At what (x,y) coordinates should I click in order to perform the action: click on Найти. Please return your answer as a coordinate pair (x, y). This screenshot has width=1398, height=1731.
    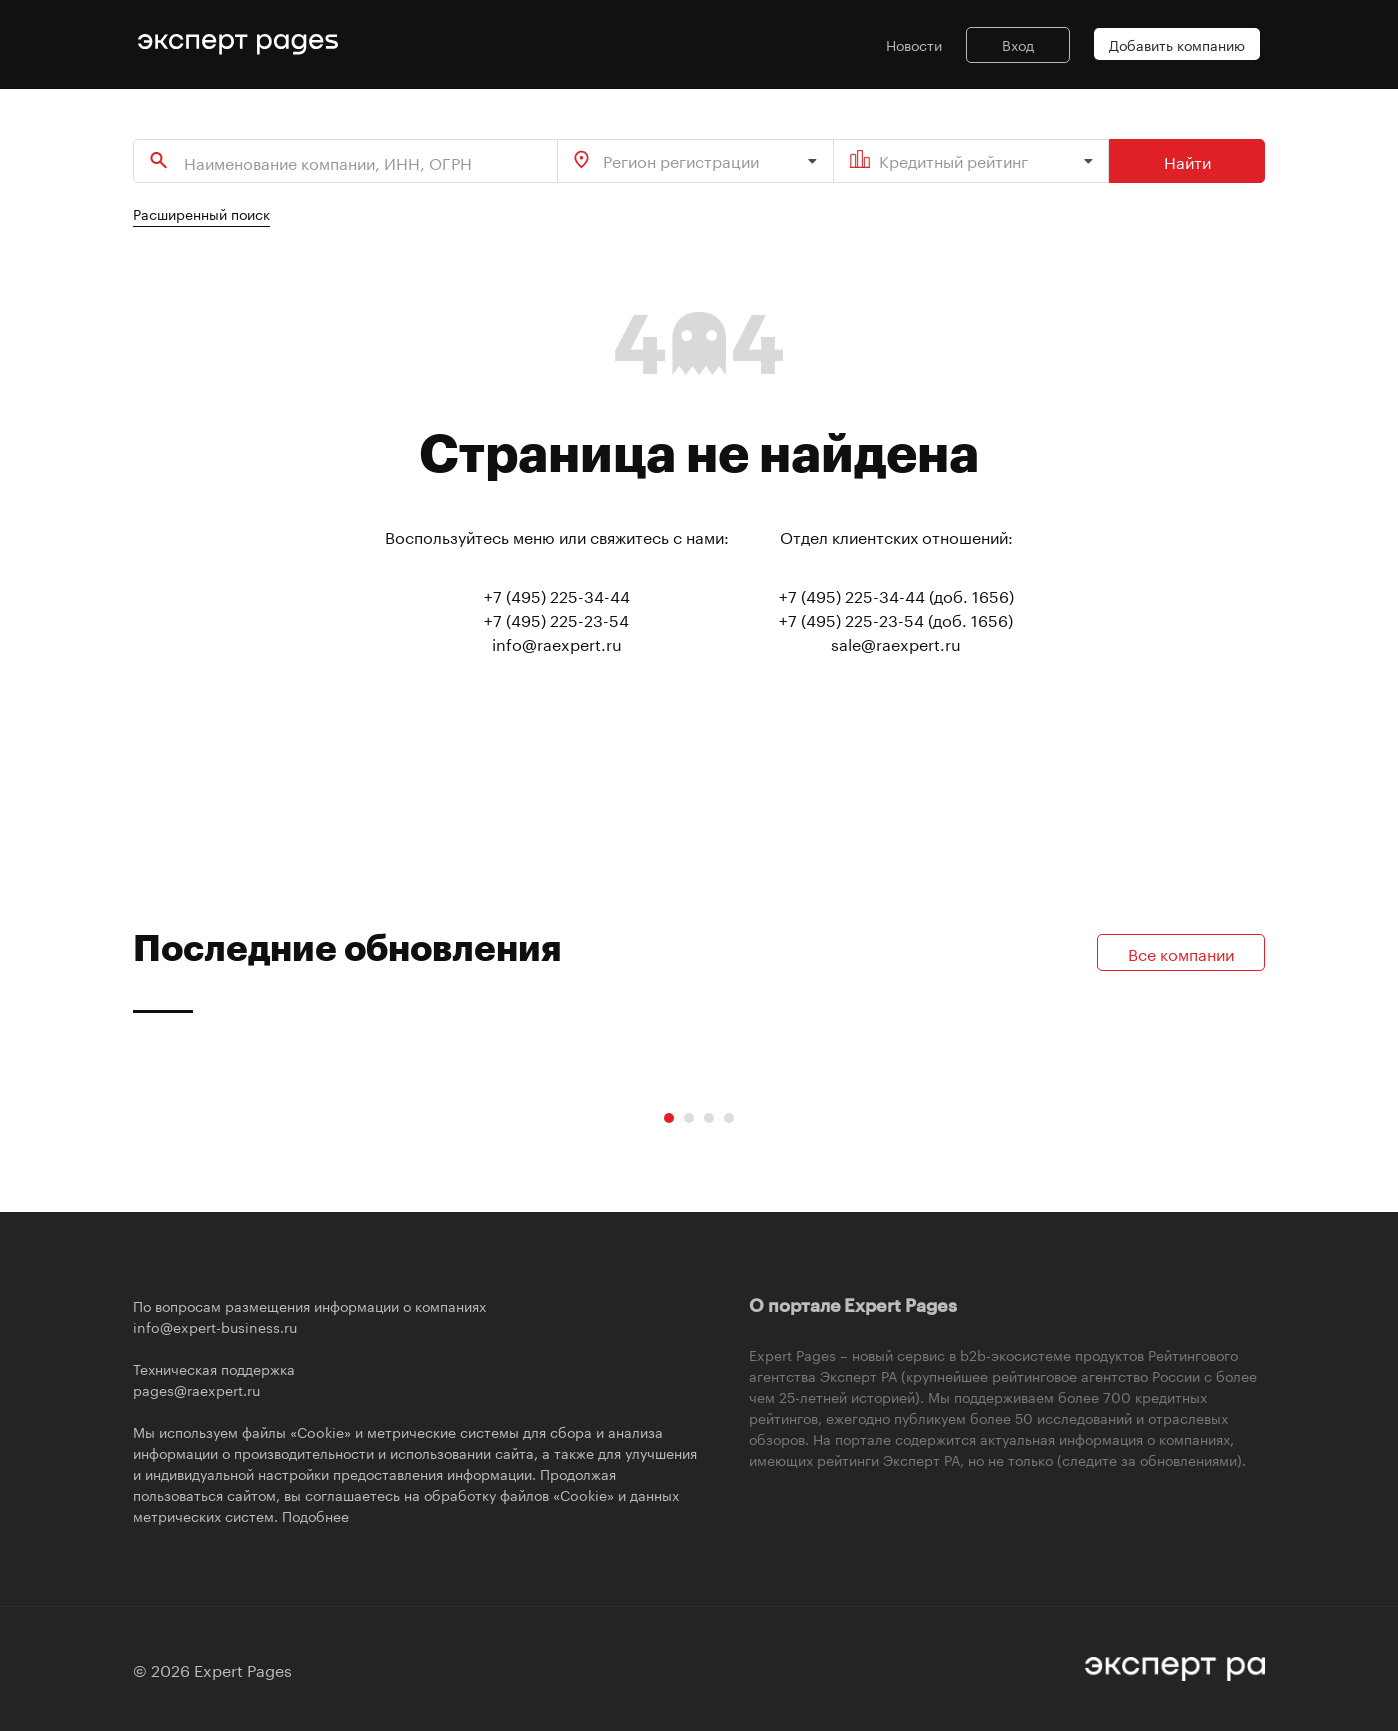
    Looking at the image, I should click on (1187, 160).